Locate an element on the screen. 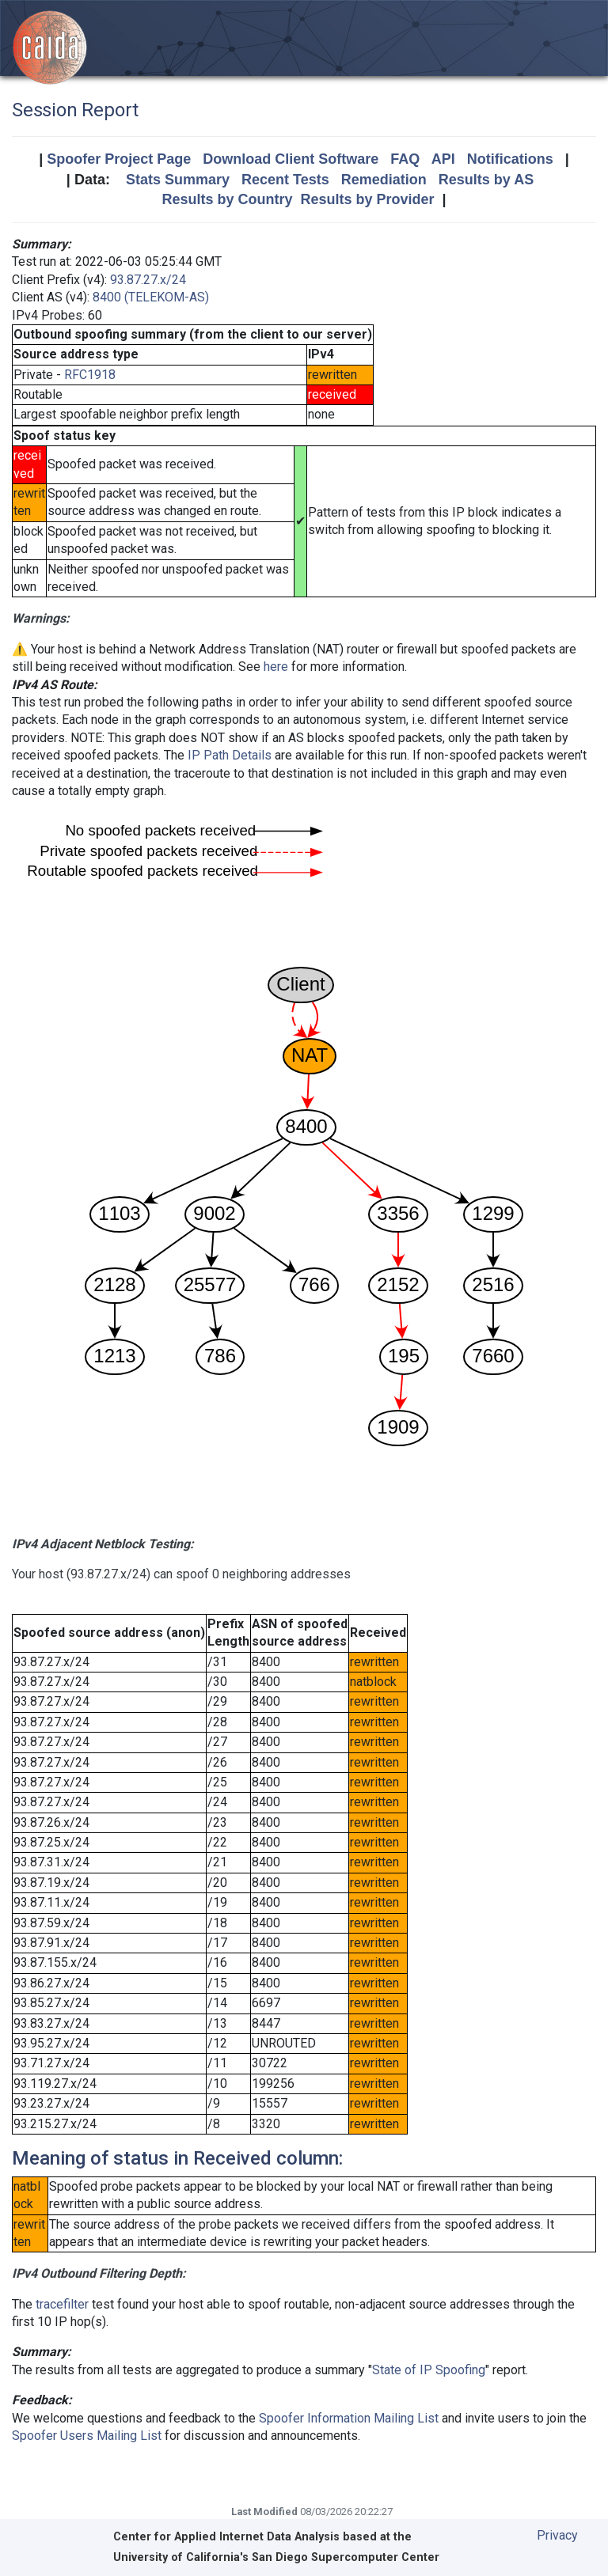  Privacy is located at coordinates (557, 2535).